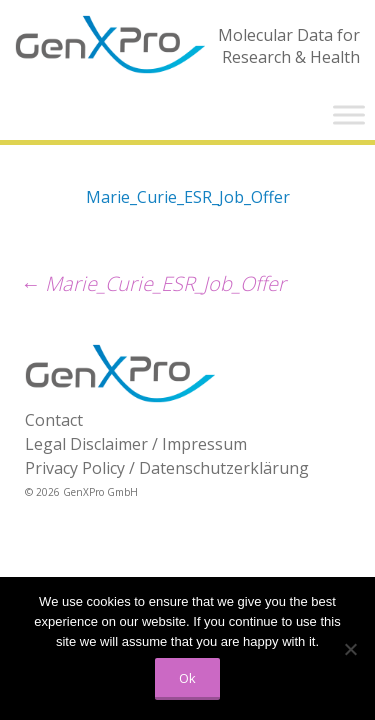 The image size is (375, 720). Describe the element at coordinates (54, 420) in the screenshot. I see `Contact` at that location.